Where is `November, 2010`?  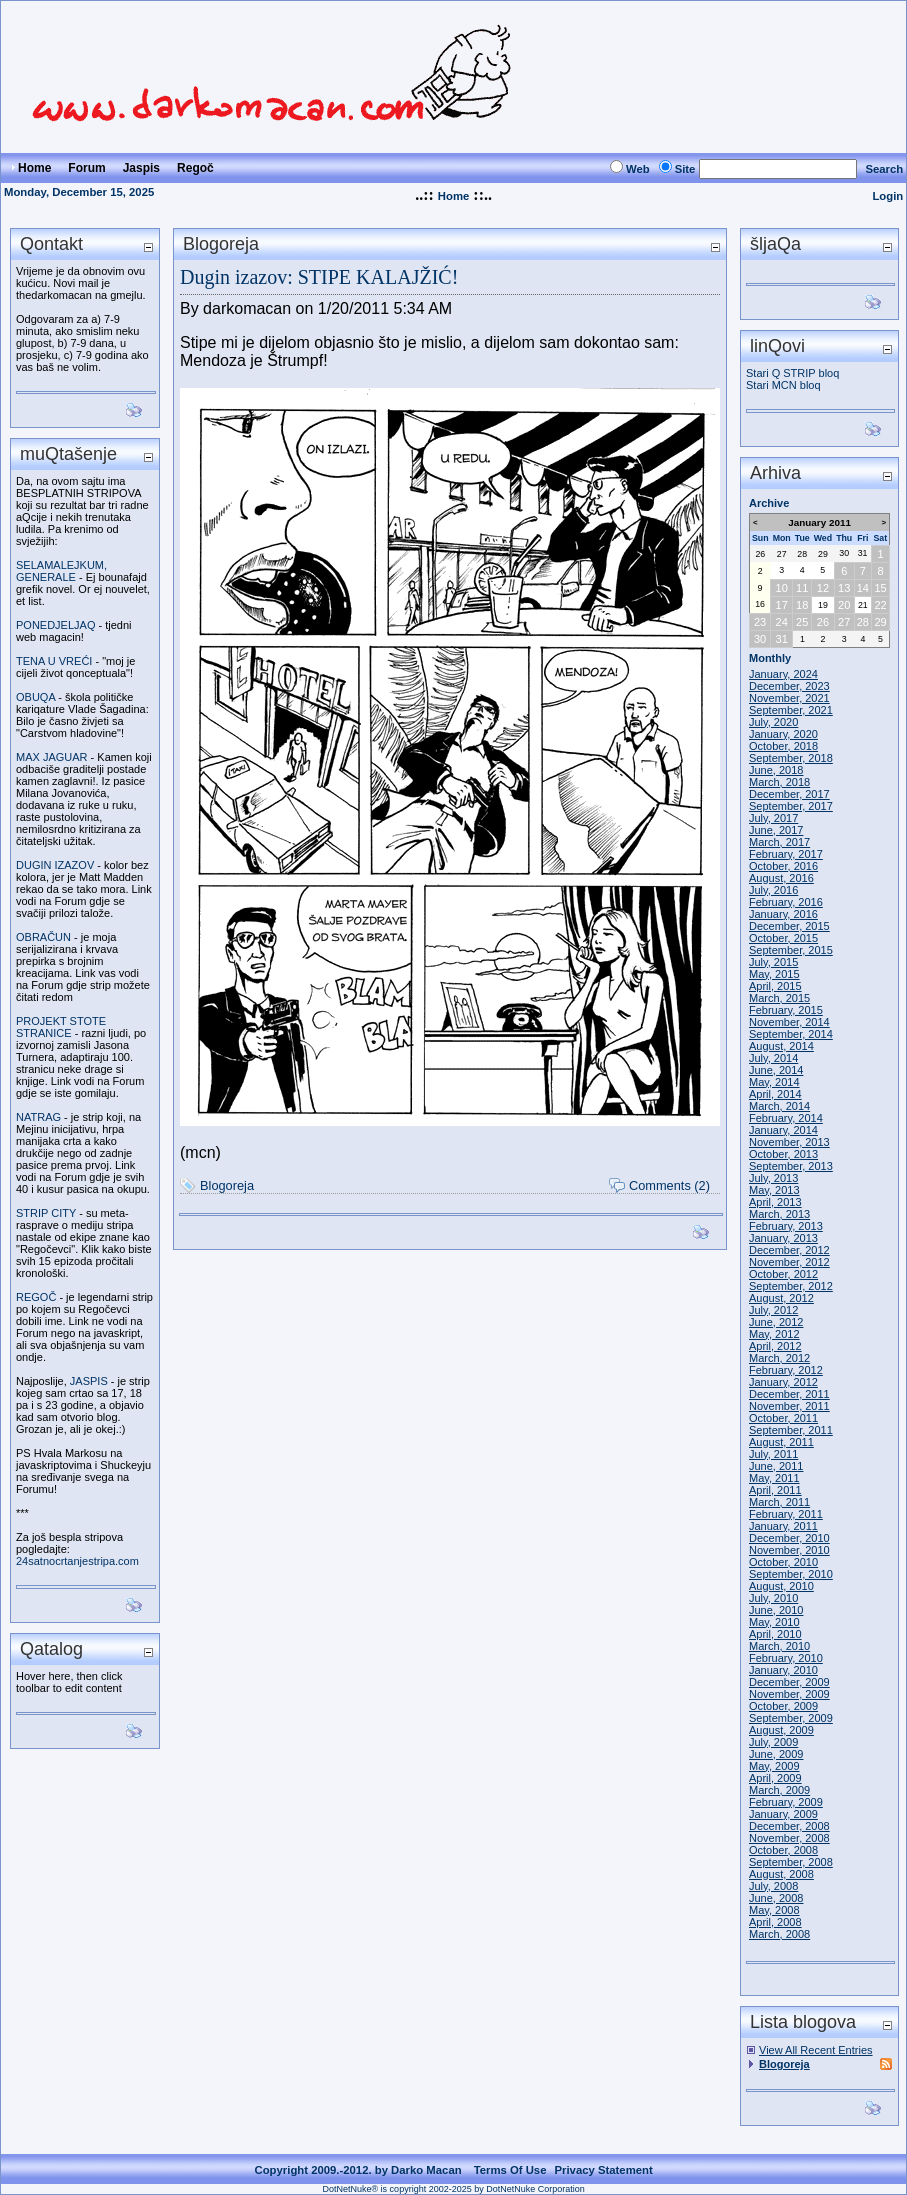 November, 2010 is located at coordinates (789, 1550).